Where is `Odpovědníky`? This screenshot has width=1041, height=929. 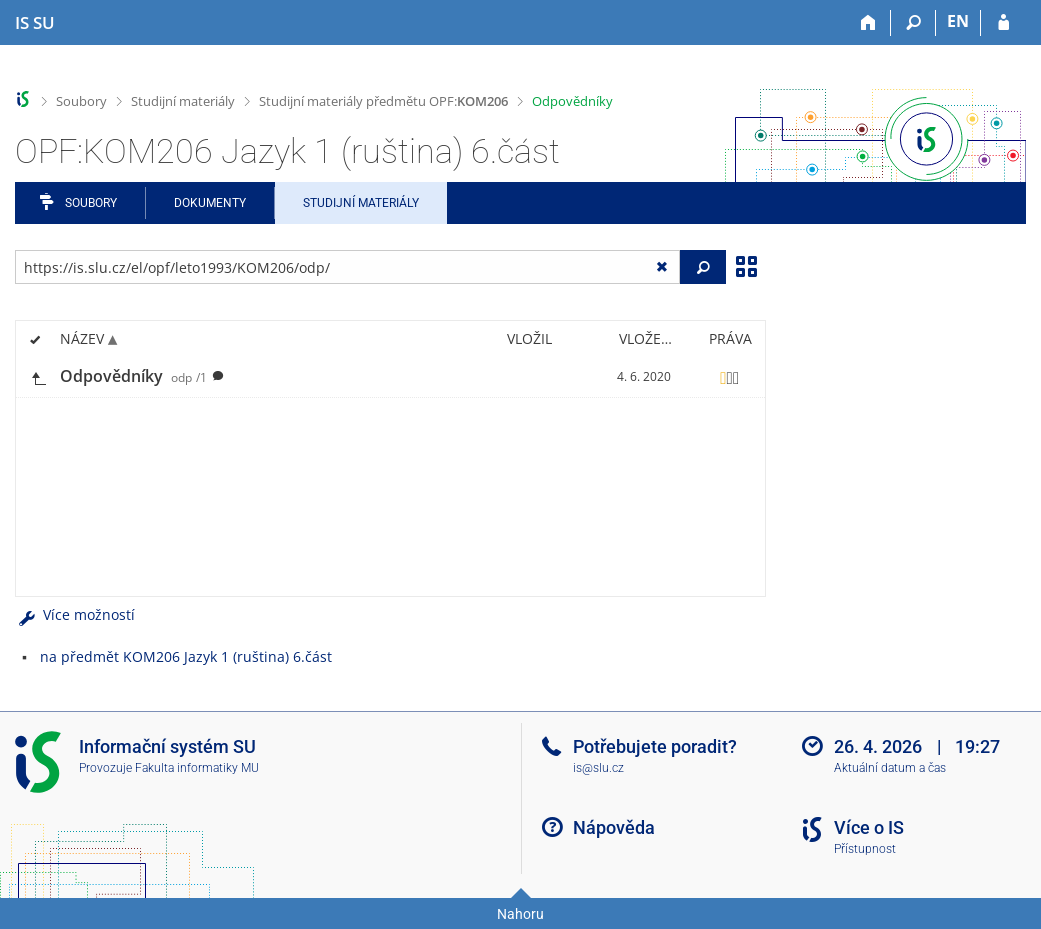
Odpovědníky is located at coordinates (572, 101).